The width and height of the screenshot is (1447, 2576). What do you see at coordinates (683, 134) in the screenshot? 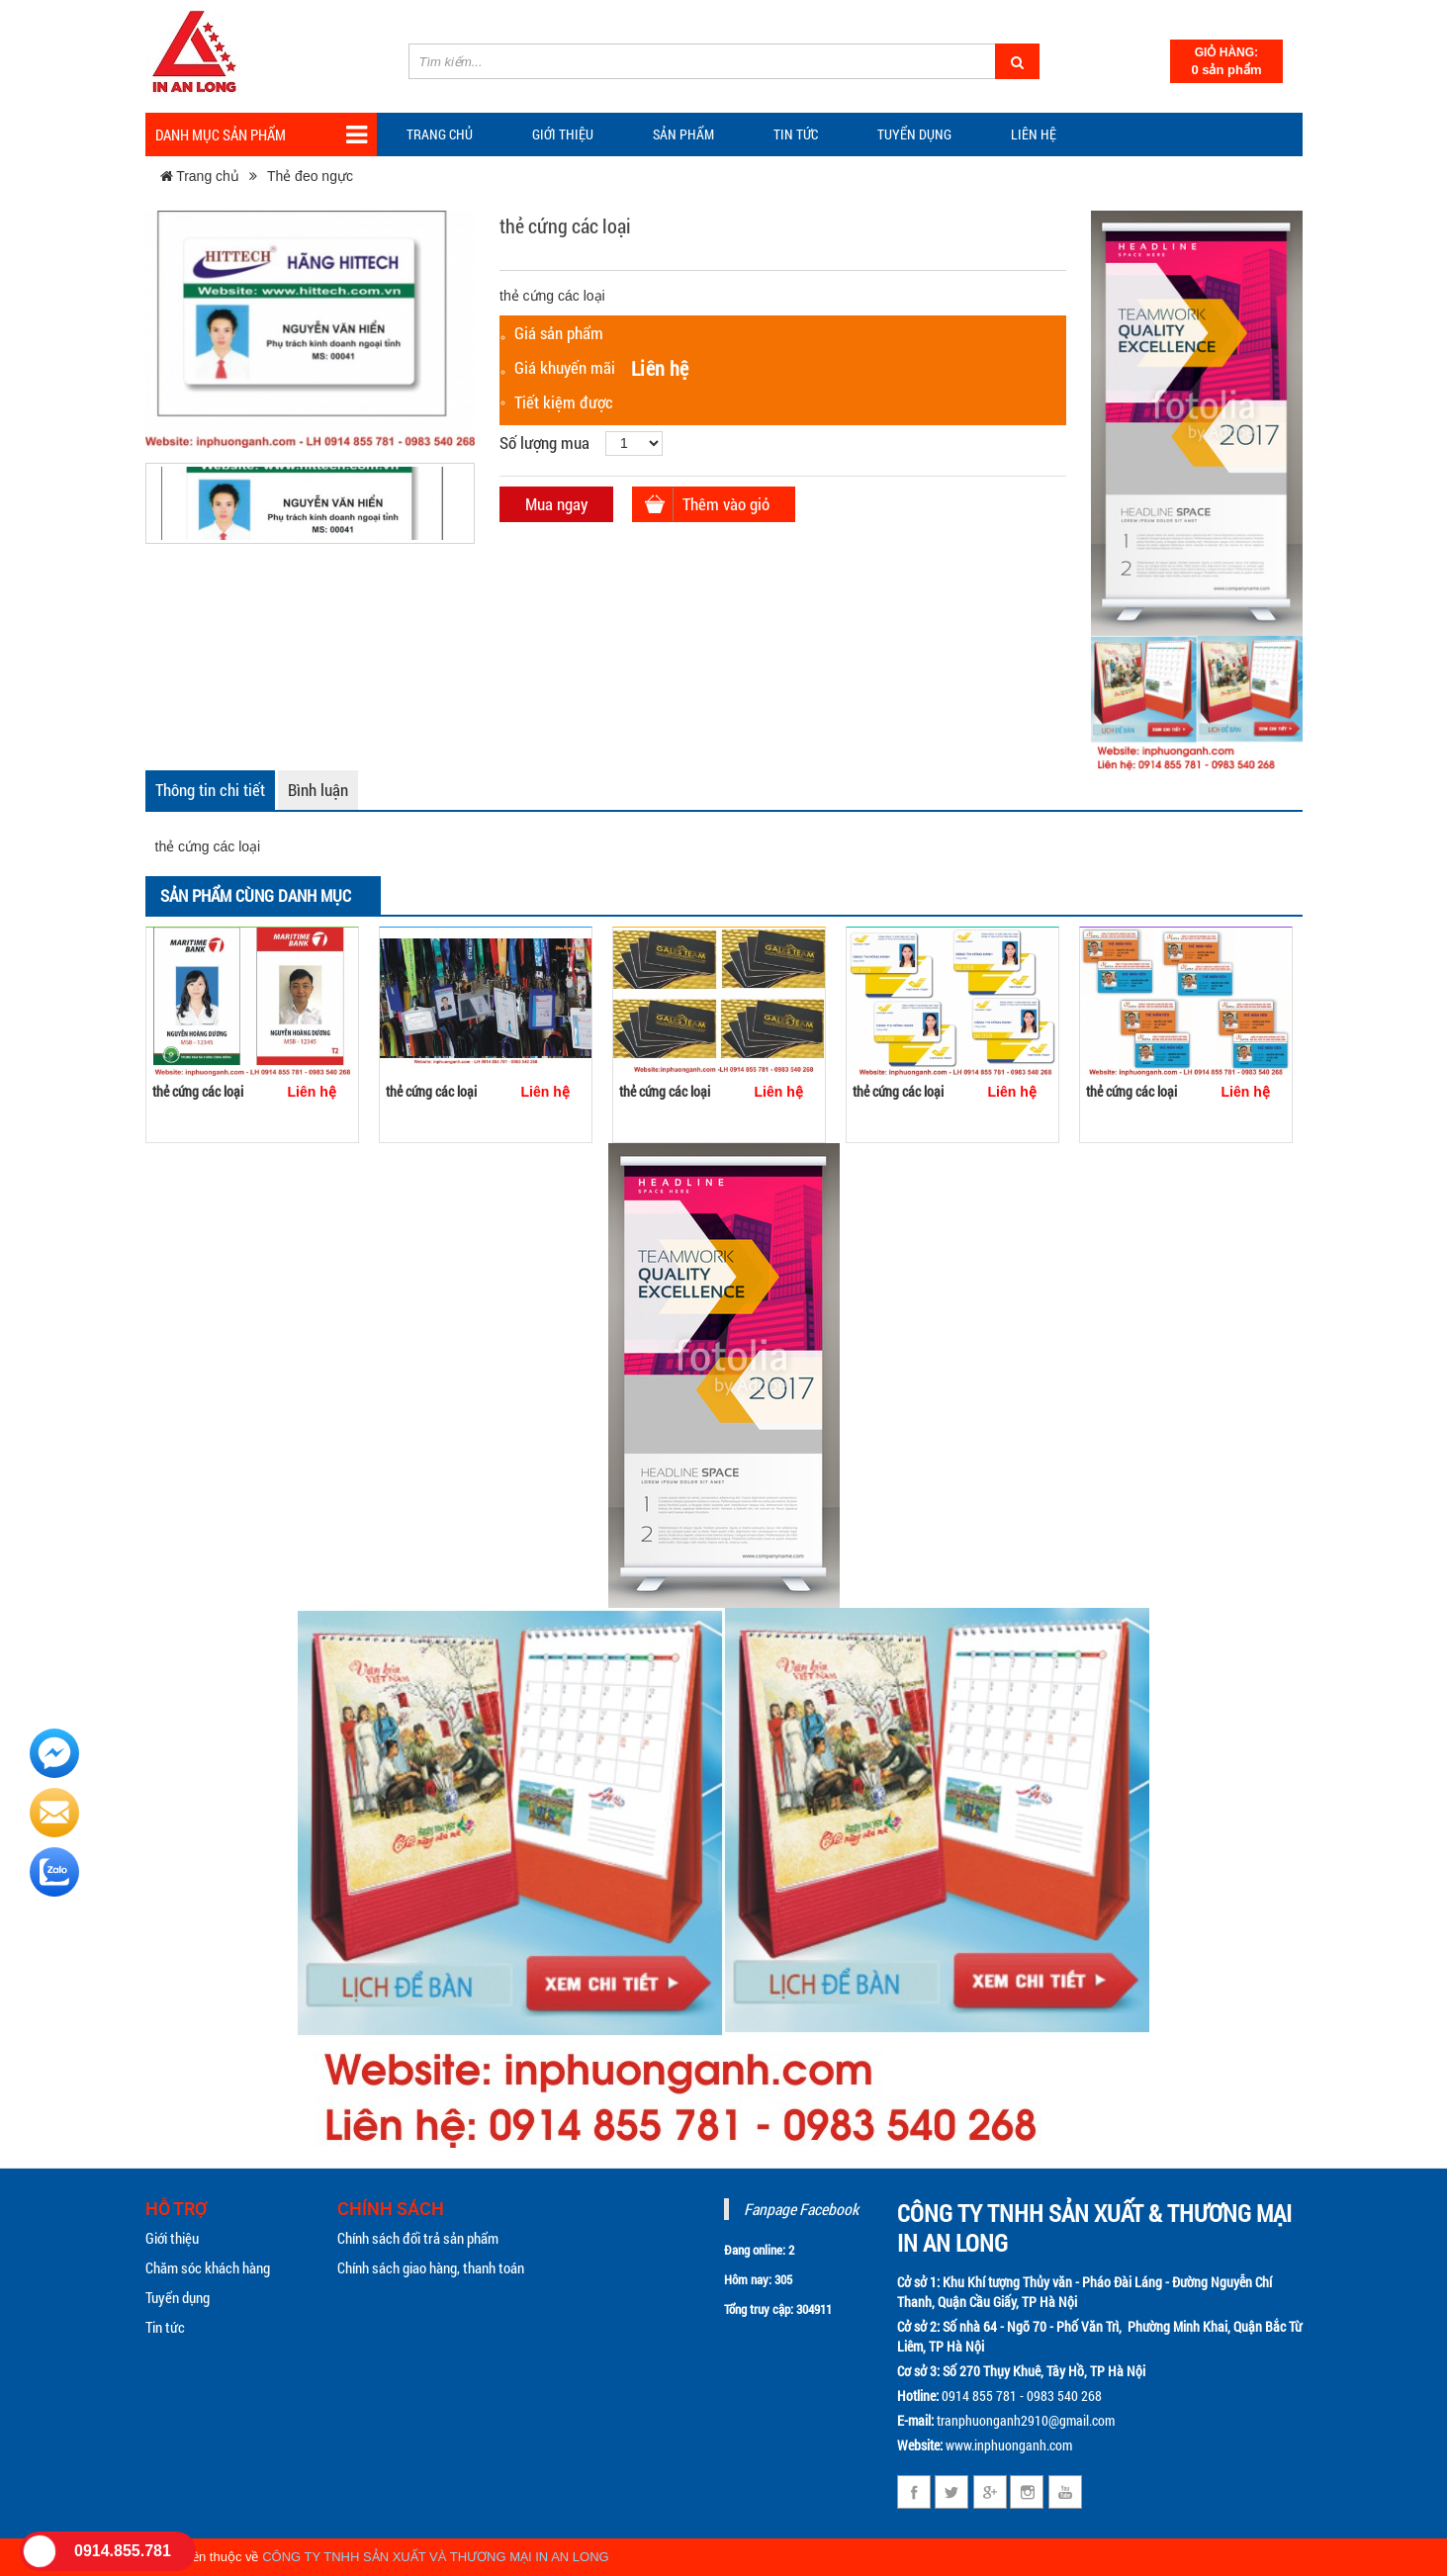
I see `Sản phẩm` at bounding box center [683, 134].